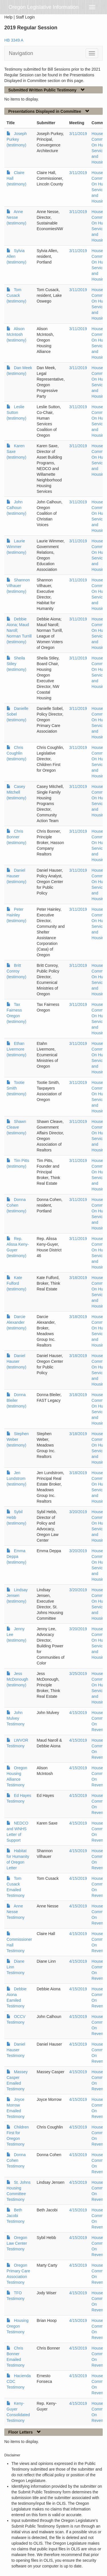 The image size is (107, 2576). Describe the element at coordinates (16, 1088) in the screenshot. I see `Tootie Smith (testimony)` at that location.